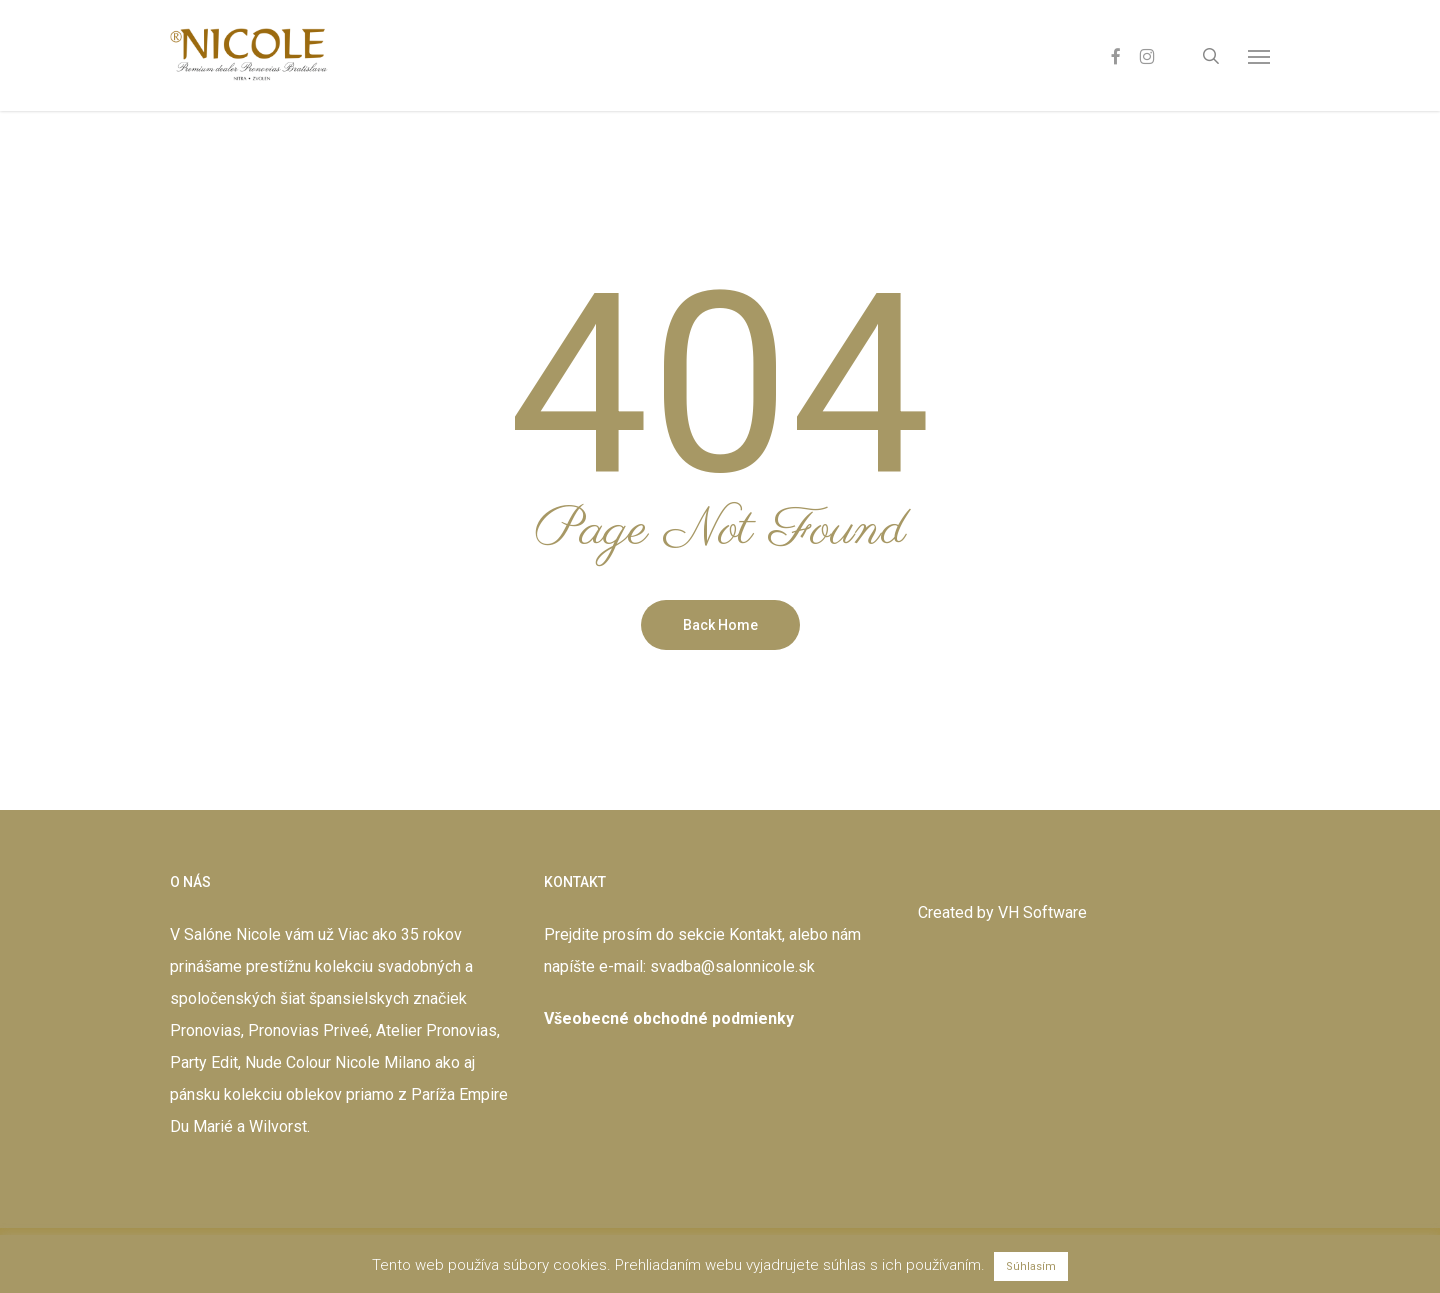 The image size is (1440, 1293). Describe the element at coordinates (1259, 56) in the screenshot. I see `[button]` at that location.